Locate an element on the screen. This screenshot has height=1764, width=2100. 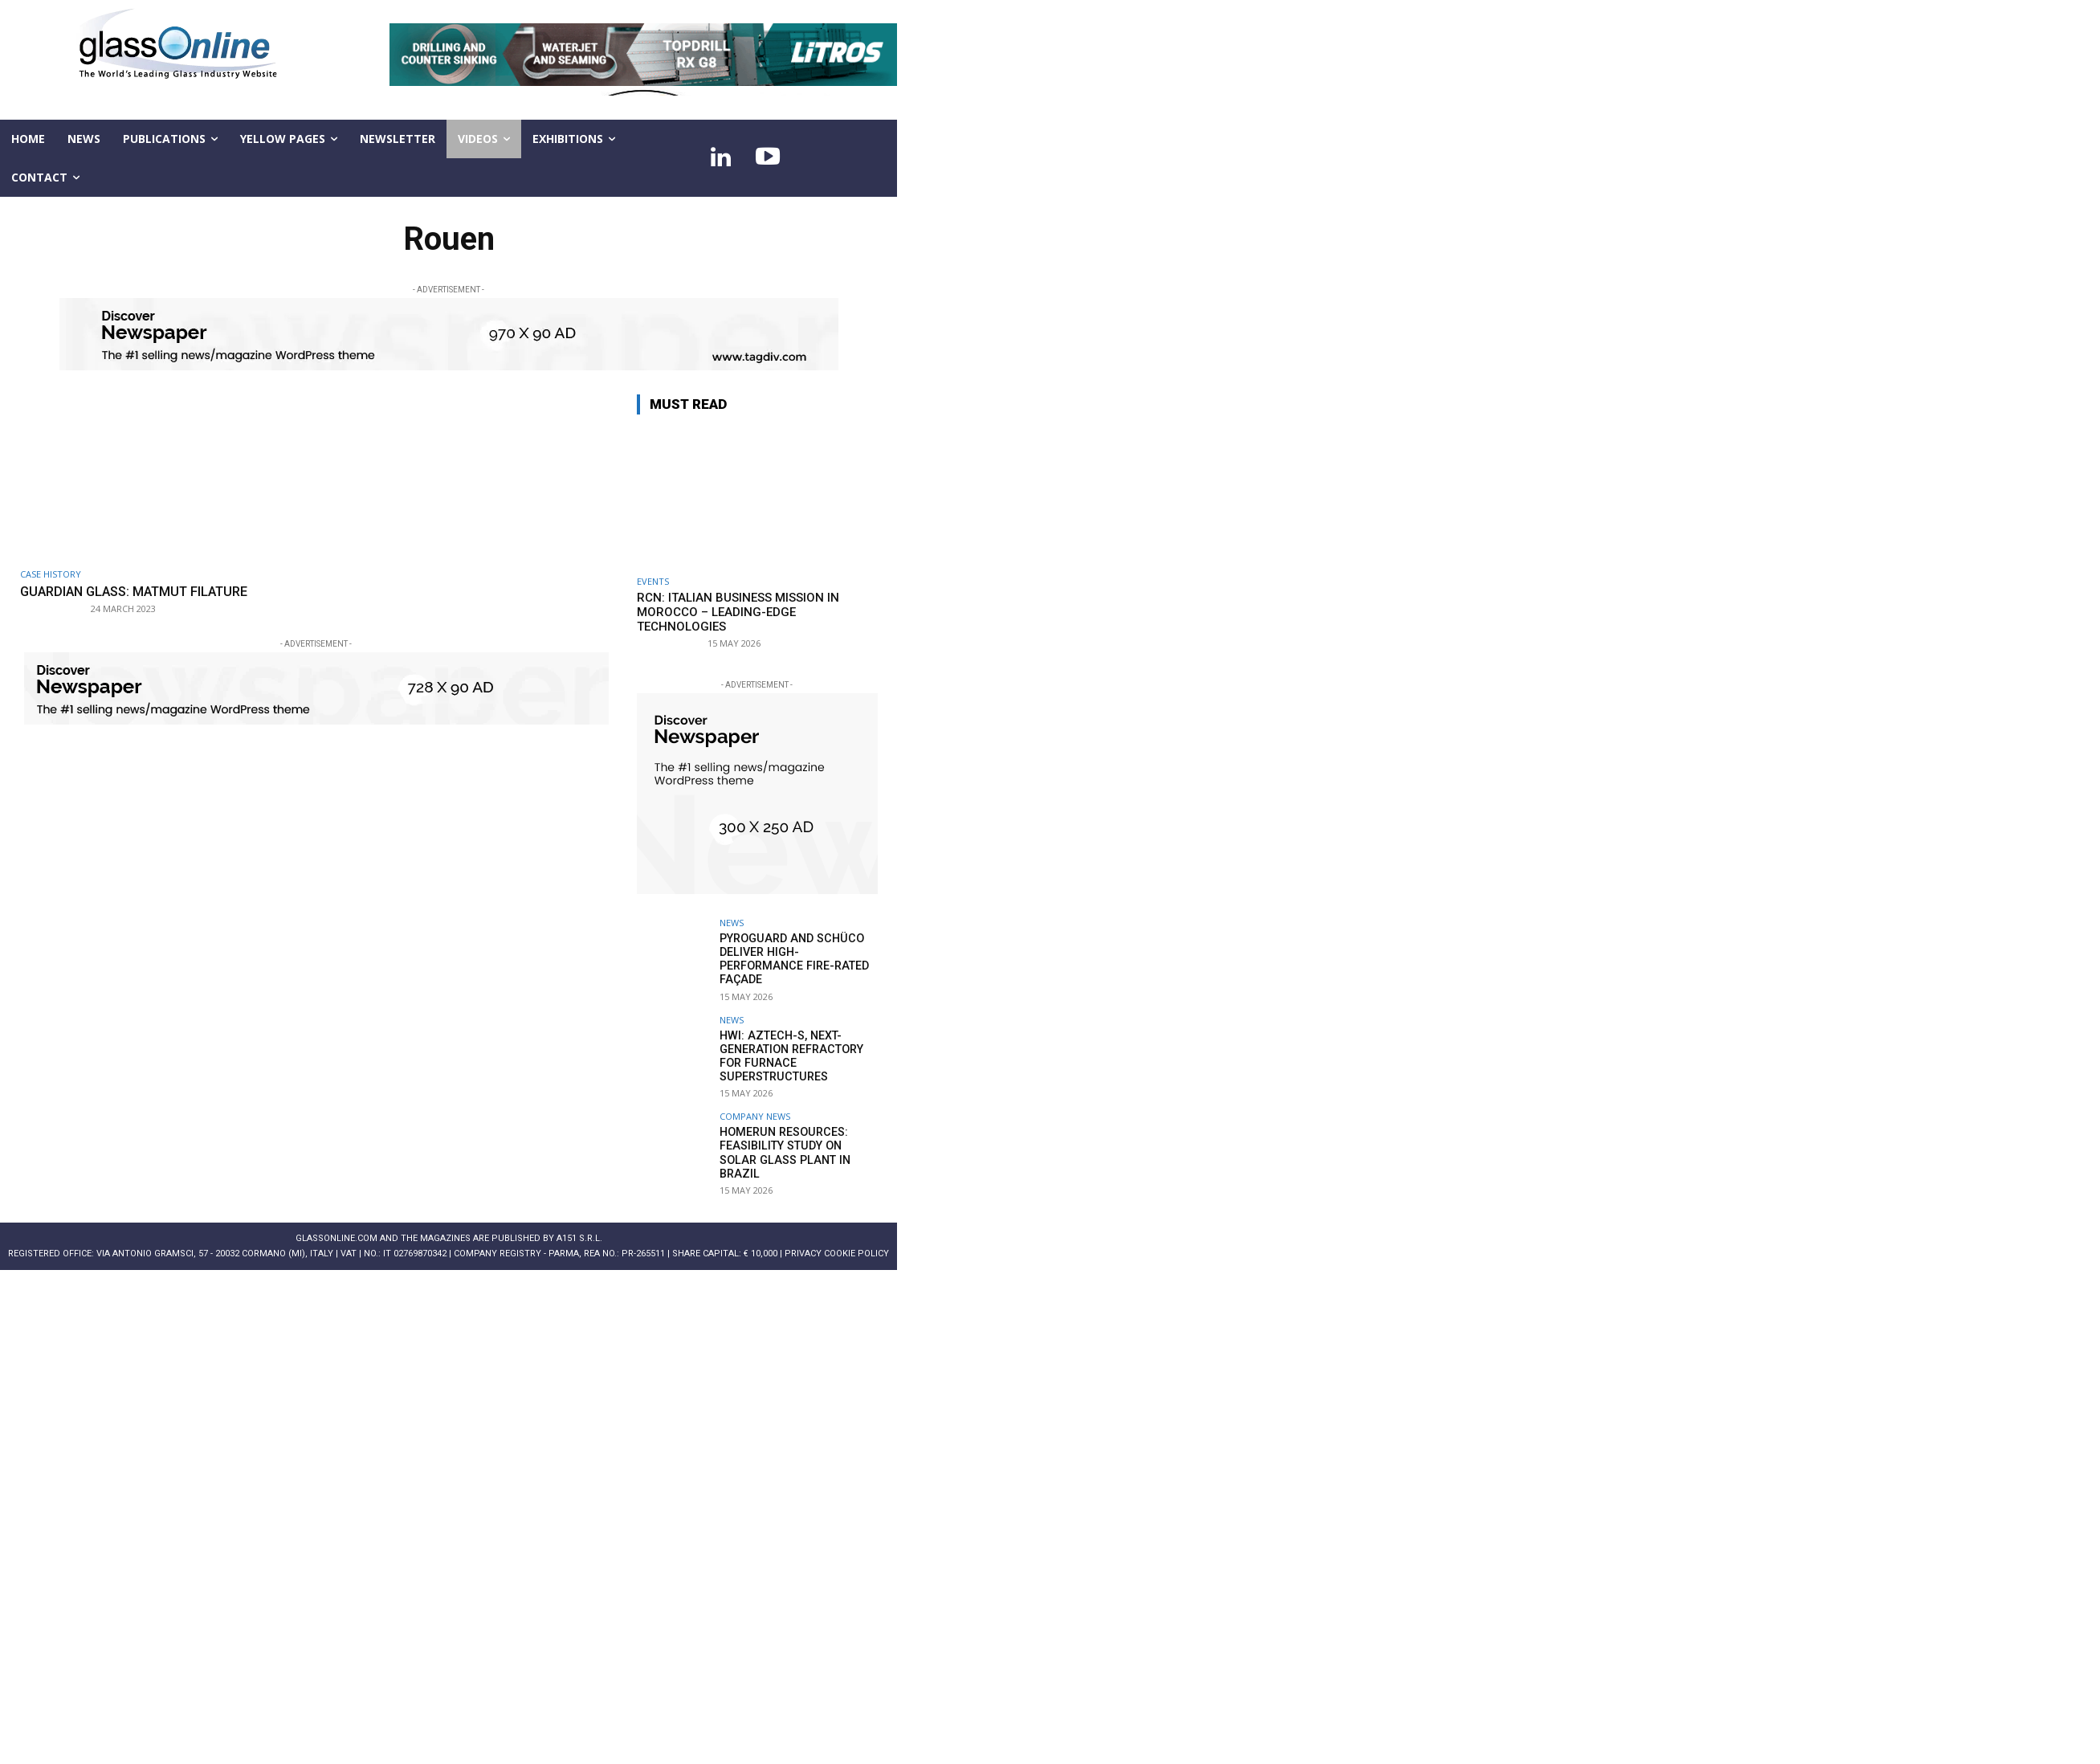
Guardian Glass: Matmut Filature is located at coordinates (141, 591).